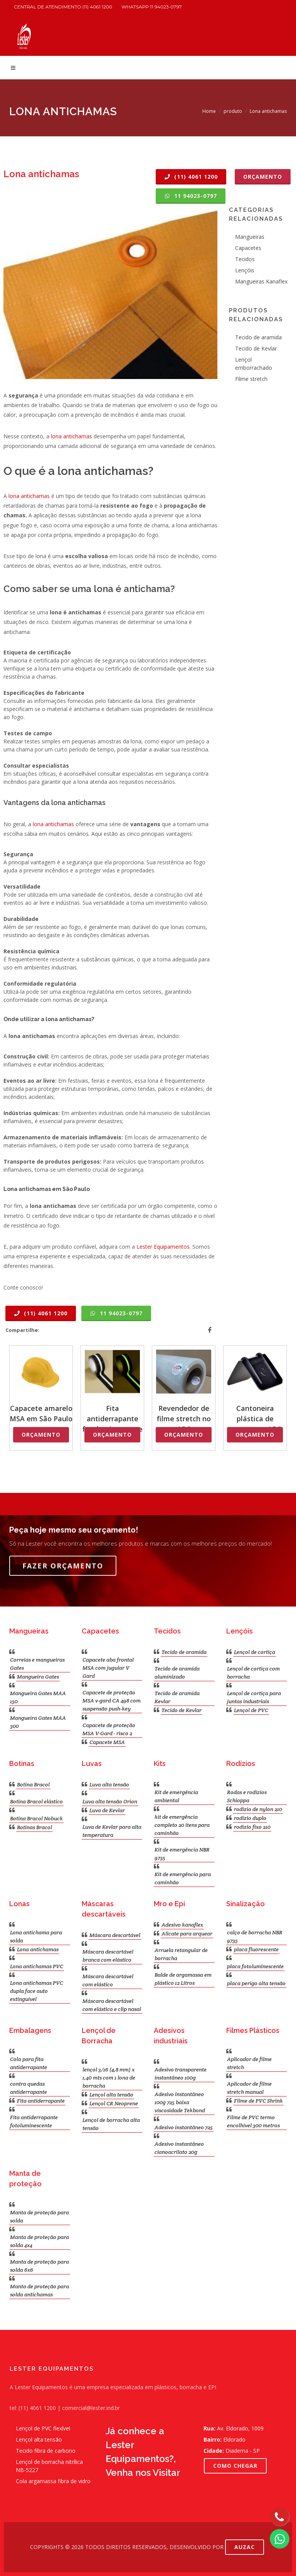 Image resolution: width=296 pixels, height=2576 pixels. What do you see at coordinates (191, 176) in the screenshot?
I see `(11) 4061 1200` at bounding box center [191, 176].